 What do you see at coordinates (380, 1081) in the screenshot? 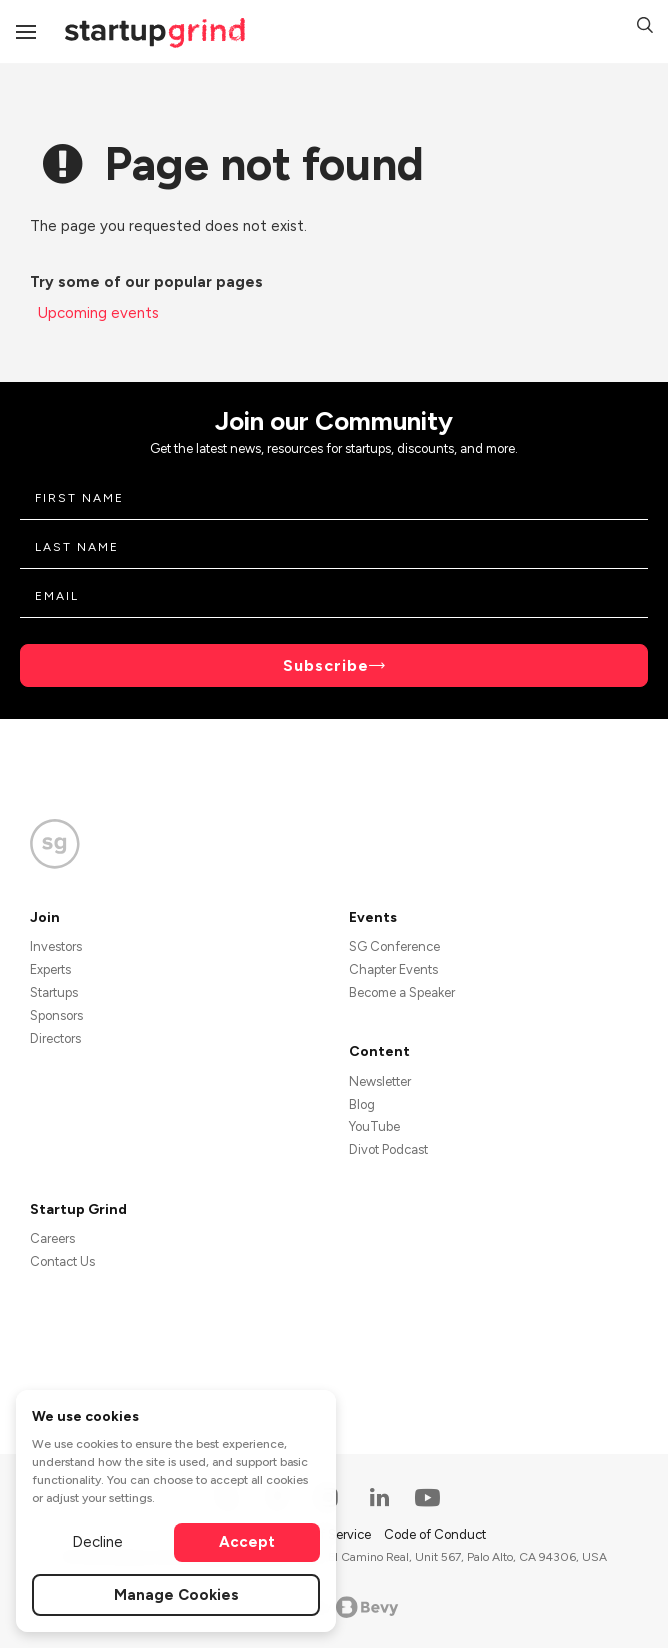
I see `Newsletter` at bounding box center [380, 1081].